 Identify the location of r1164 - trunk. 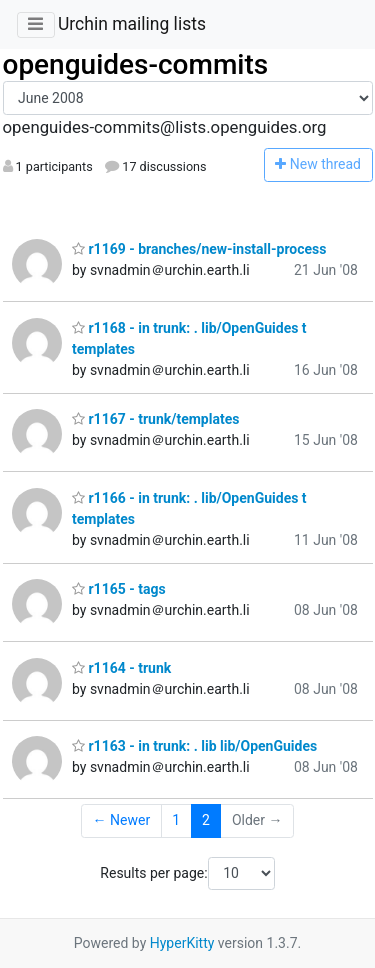
(121, 668).